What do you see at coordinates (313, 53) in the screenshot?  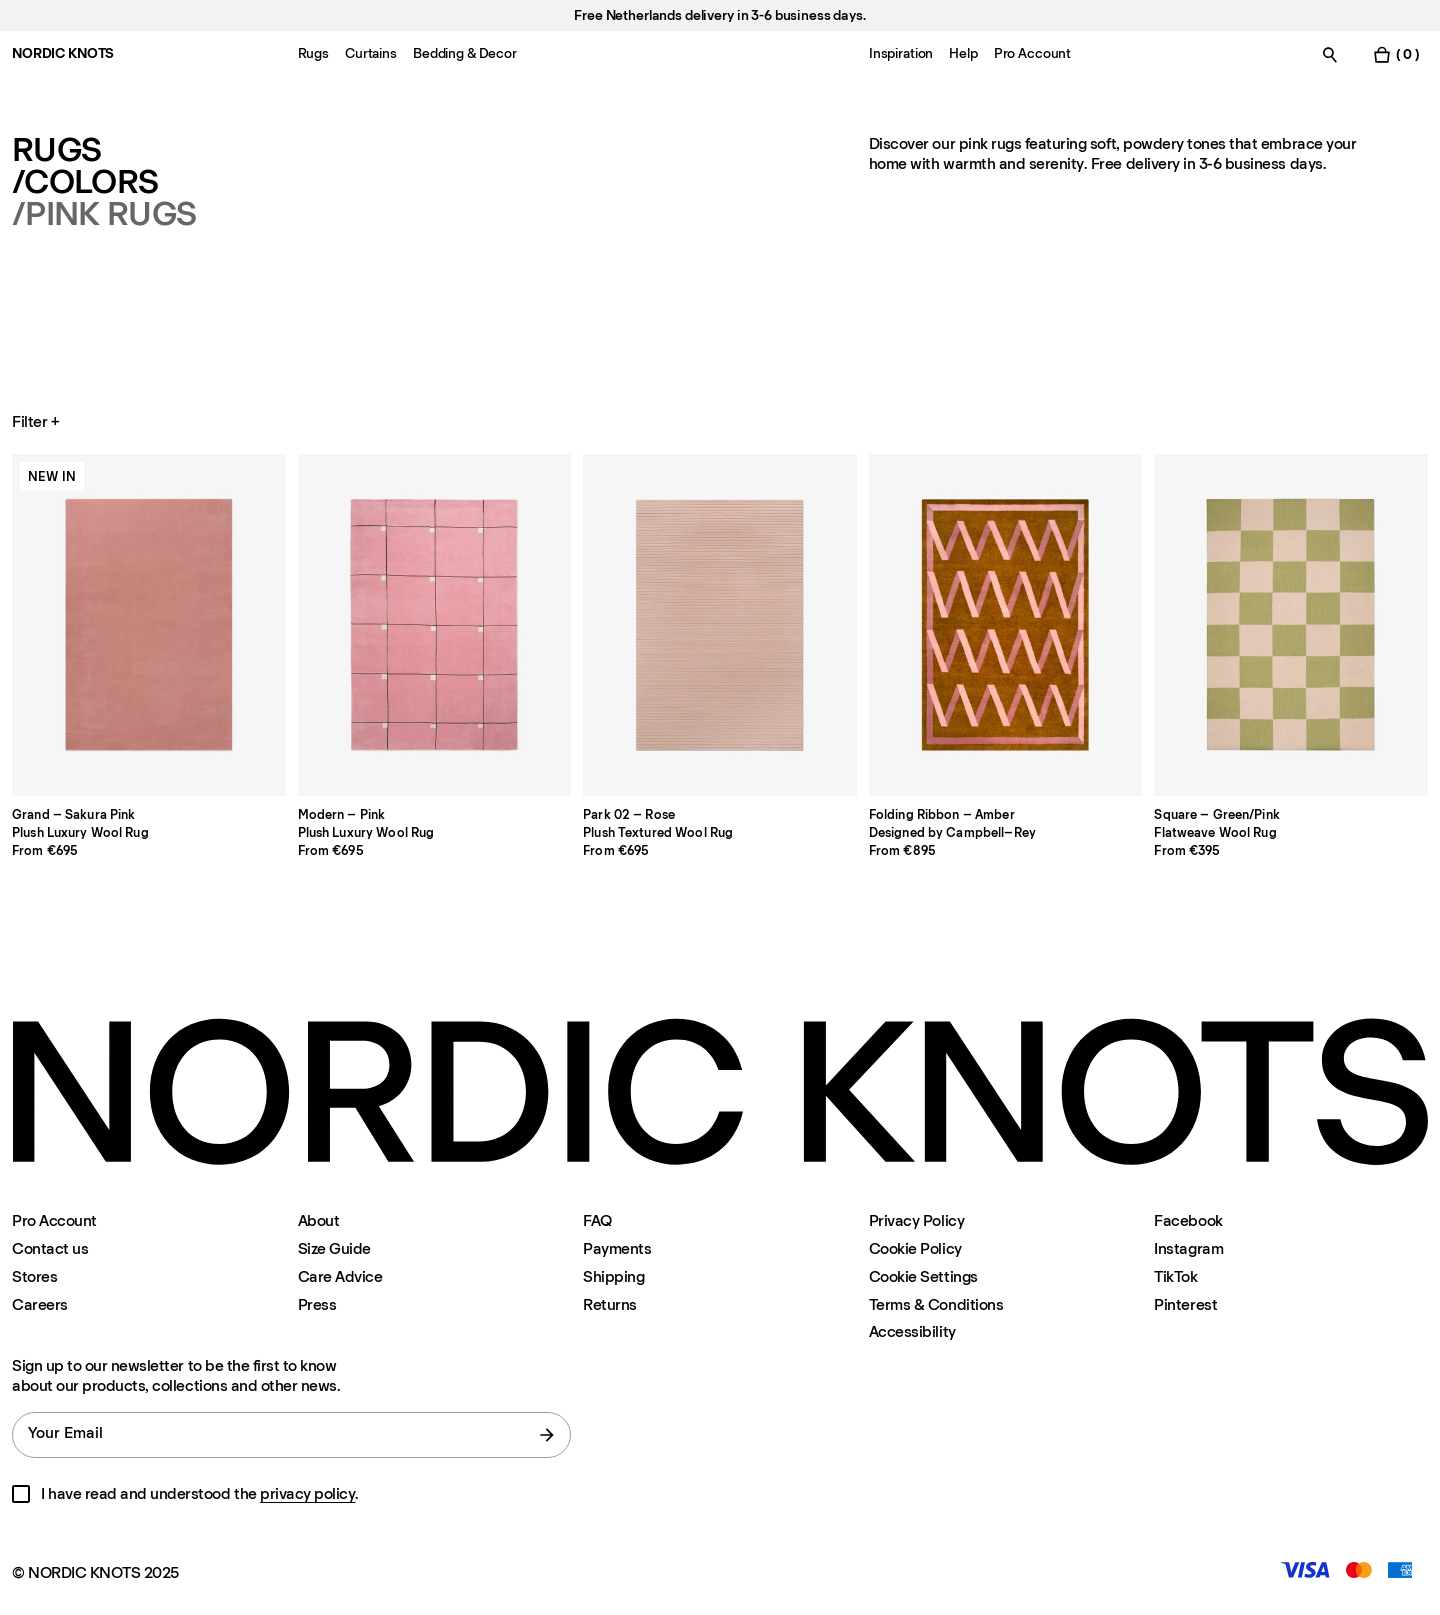 I see `Rugs [Menu-item-Rugs]` at bounding box center [313, 53].